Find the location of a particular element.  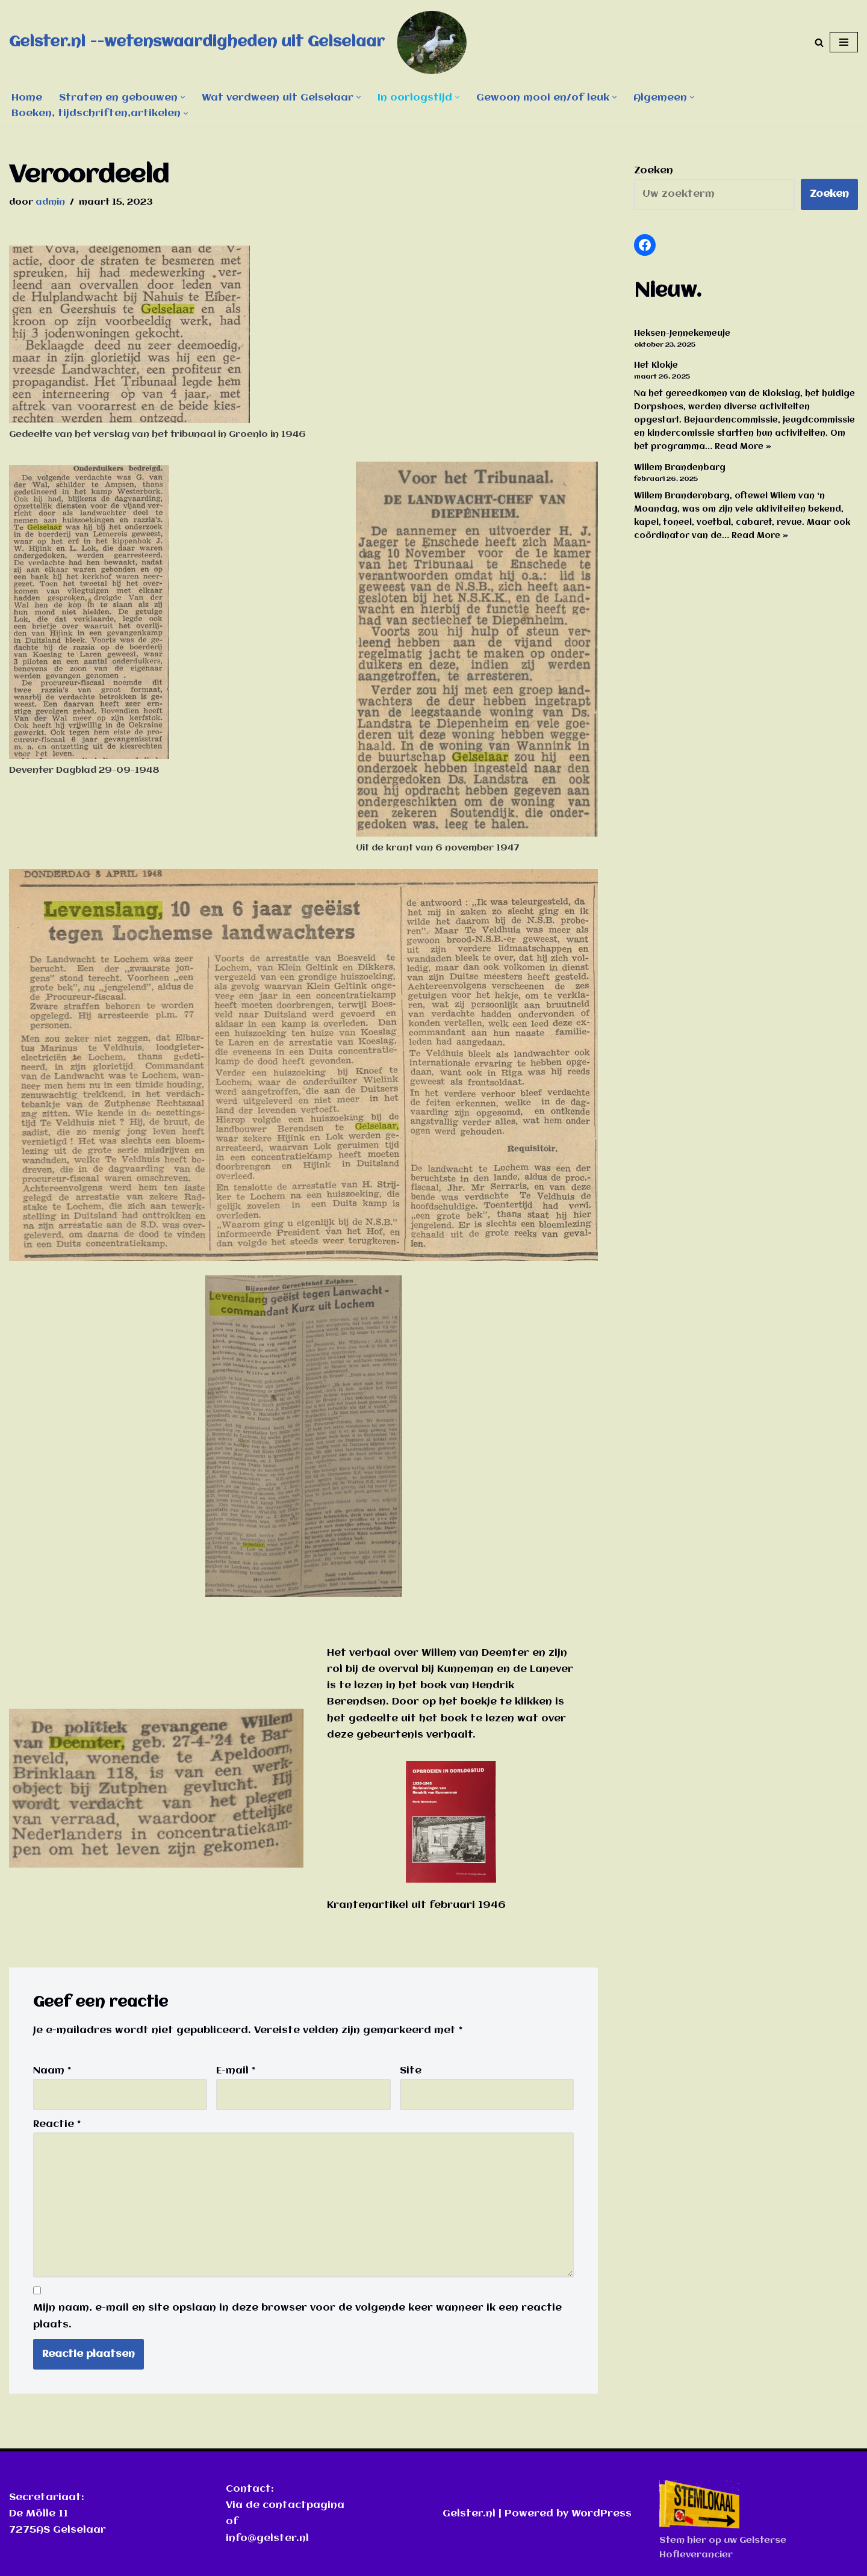

Zoeken is located at coordinates (653, 171).